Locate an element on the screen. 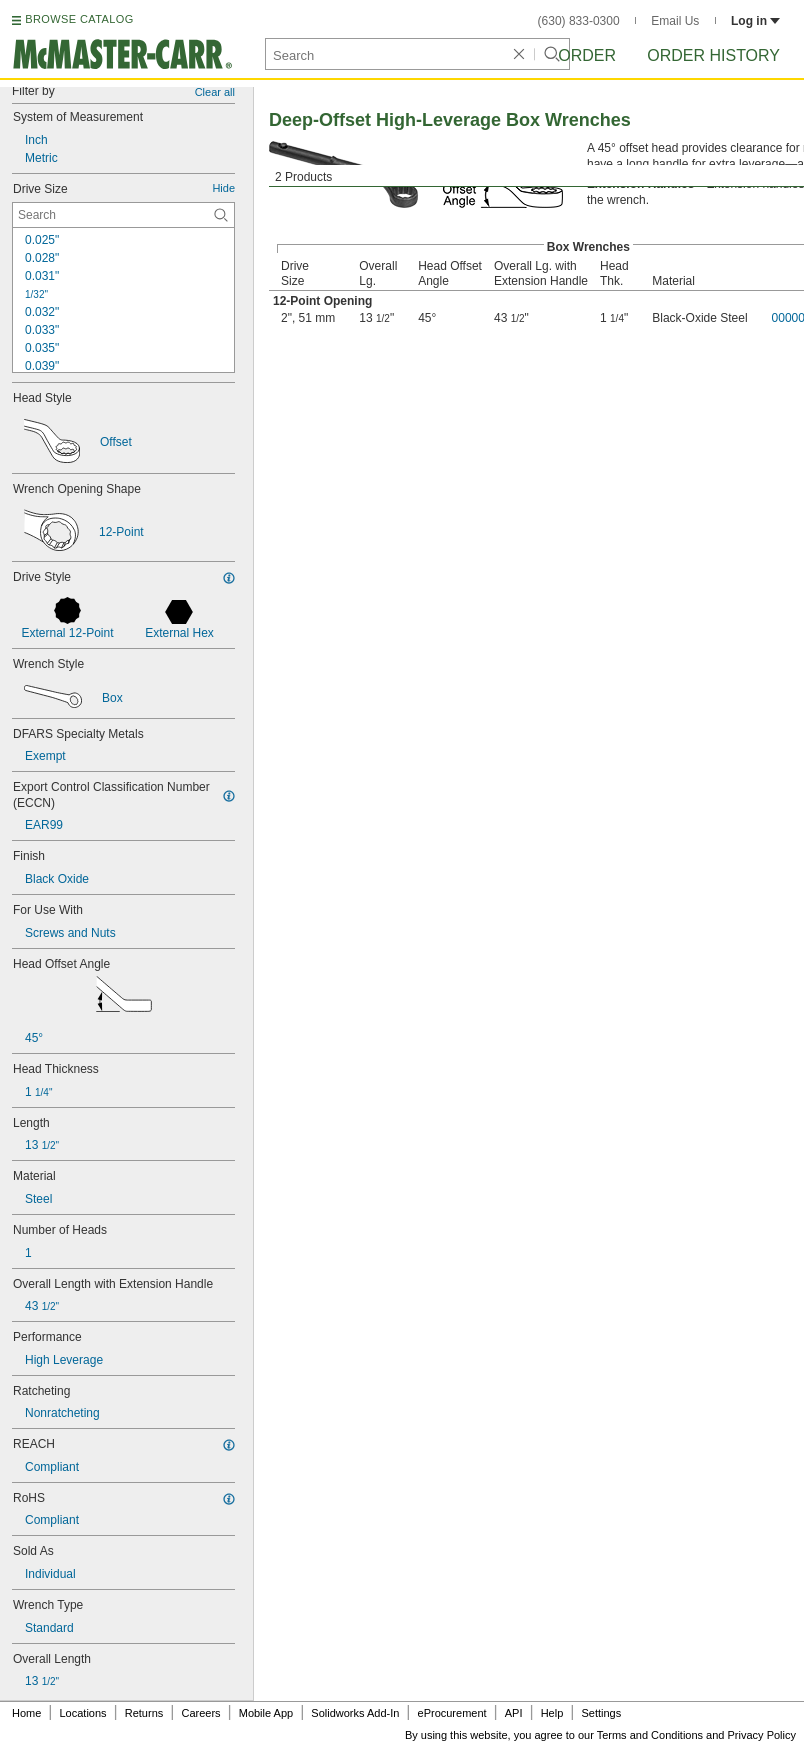  Privacy Policy is located at coordinates (762, 1735).